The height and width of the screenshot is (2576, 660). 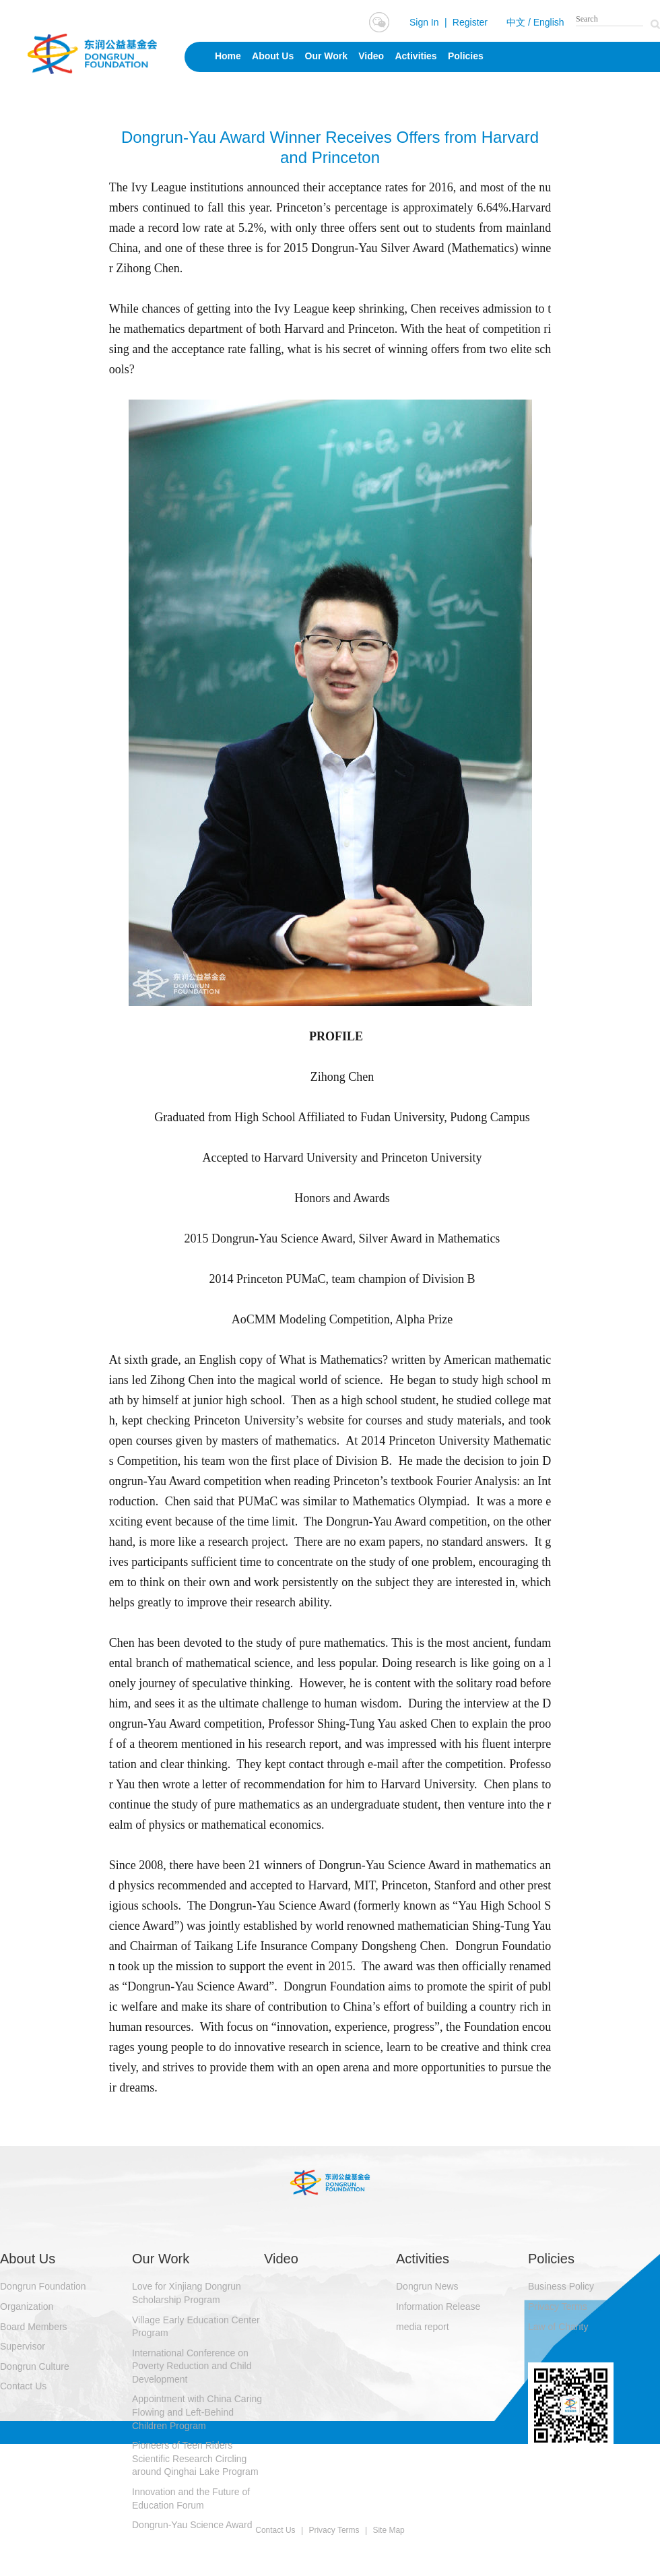 What do you see at coordinates (197, 2411) in the screenshot?
I see `Appointment with China Caring Flowing and Left-Behind Children Program` at bounding box center [197, 2411].